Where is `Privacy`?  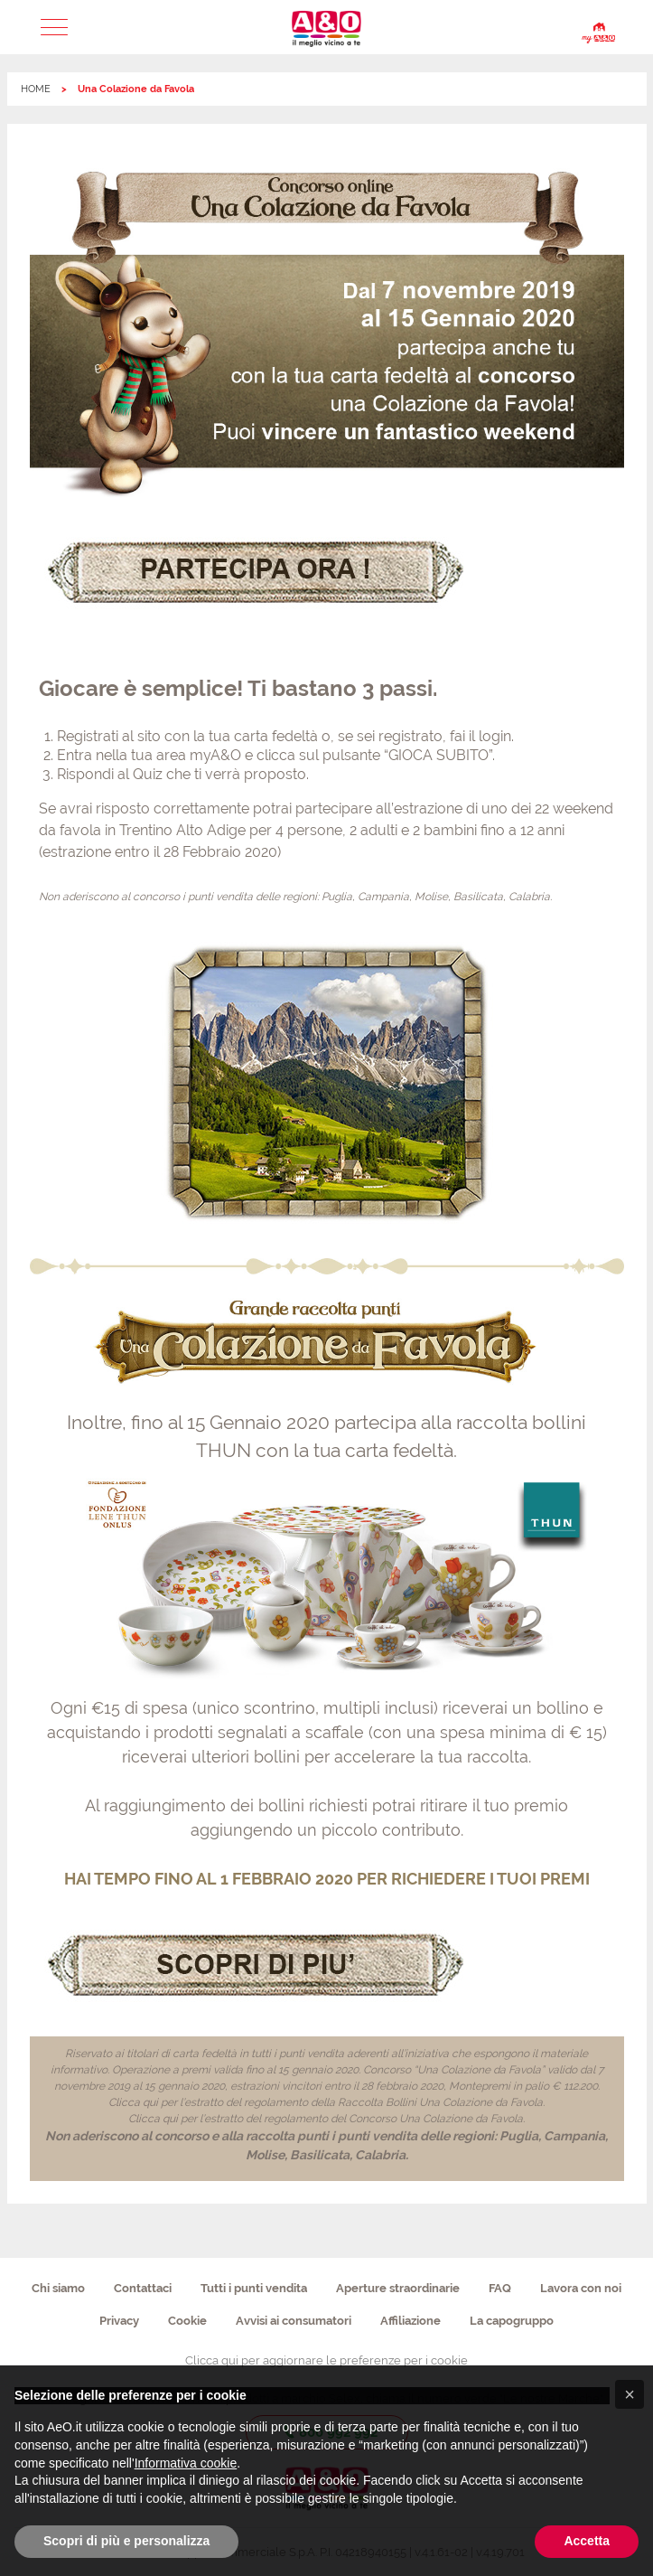 Privacy is located at coordinates (119, 2320).